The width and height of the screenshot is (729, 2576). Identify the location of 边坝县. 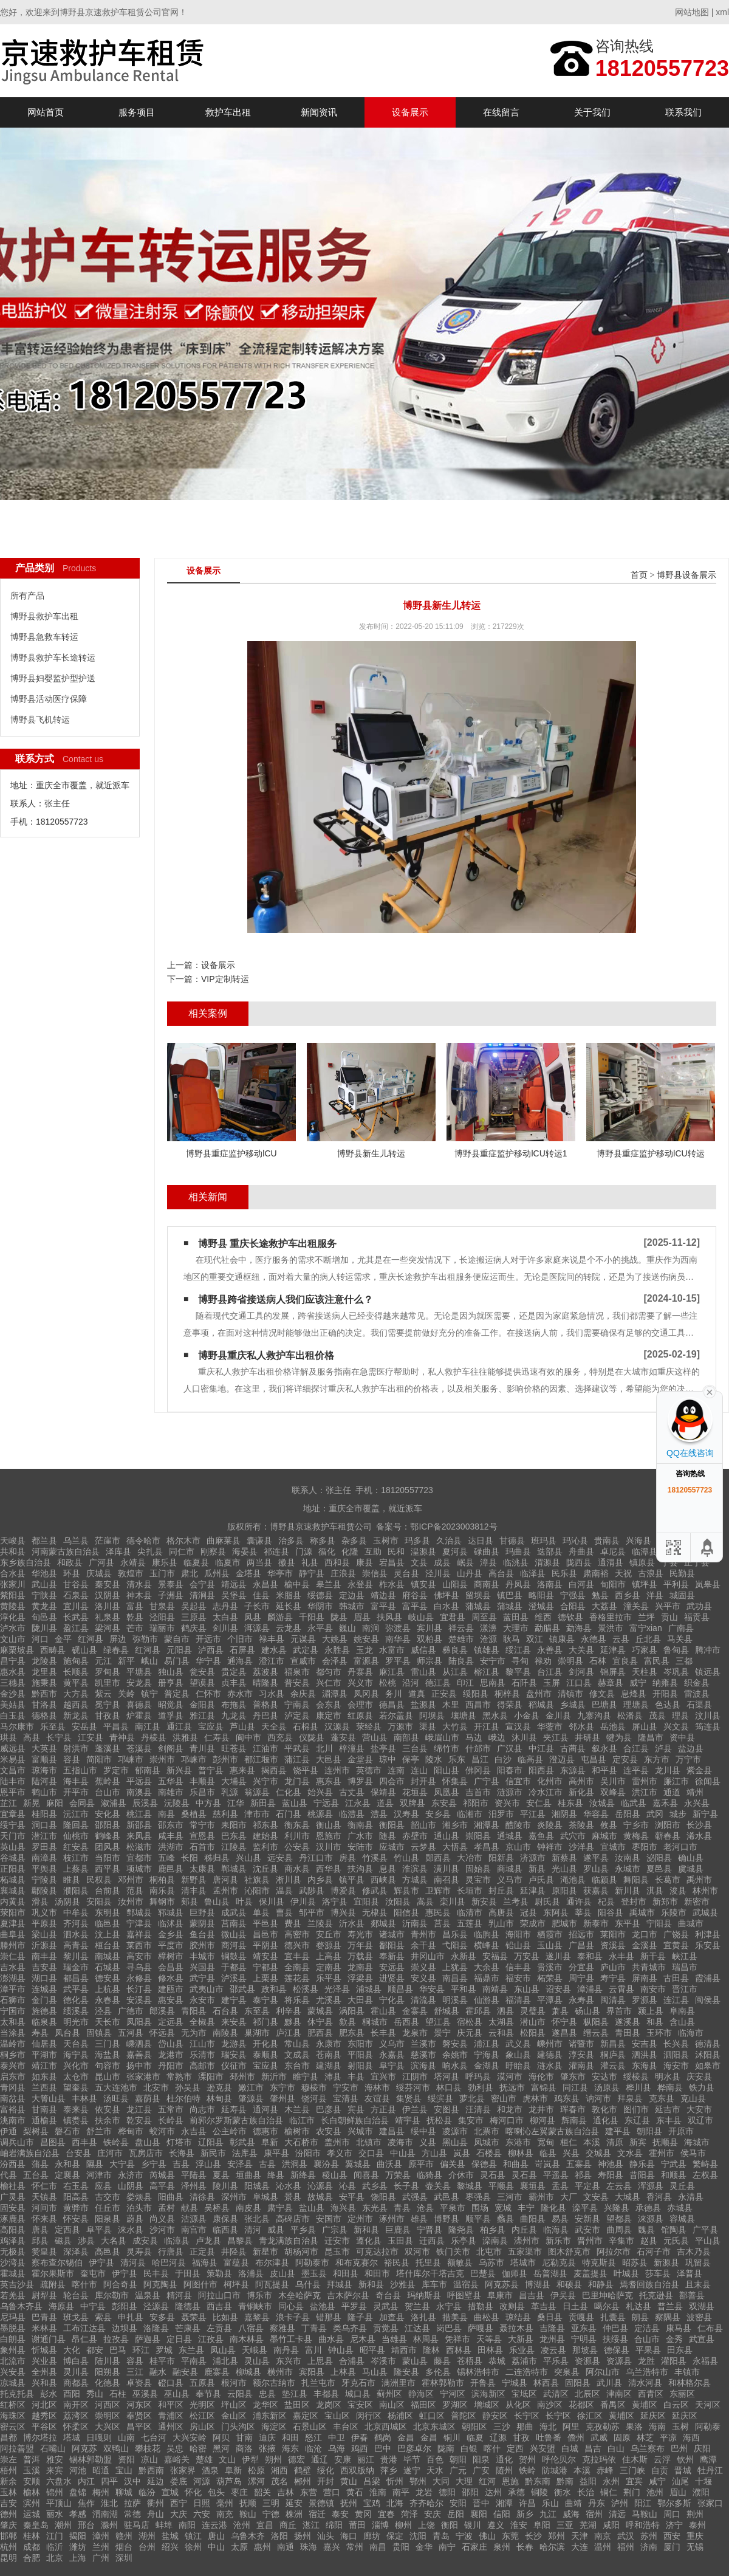
(124, 2328).